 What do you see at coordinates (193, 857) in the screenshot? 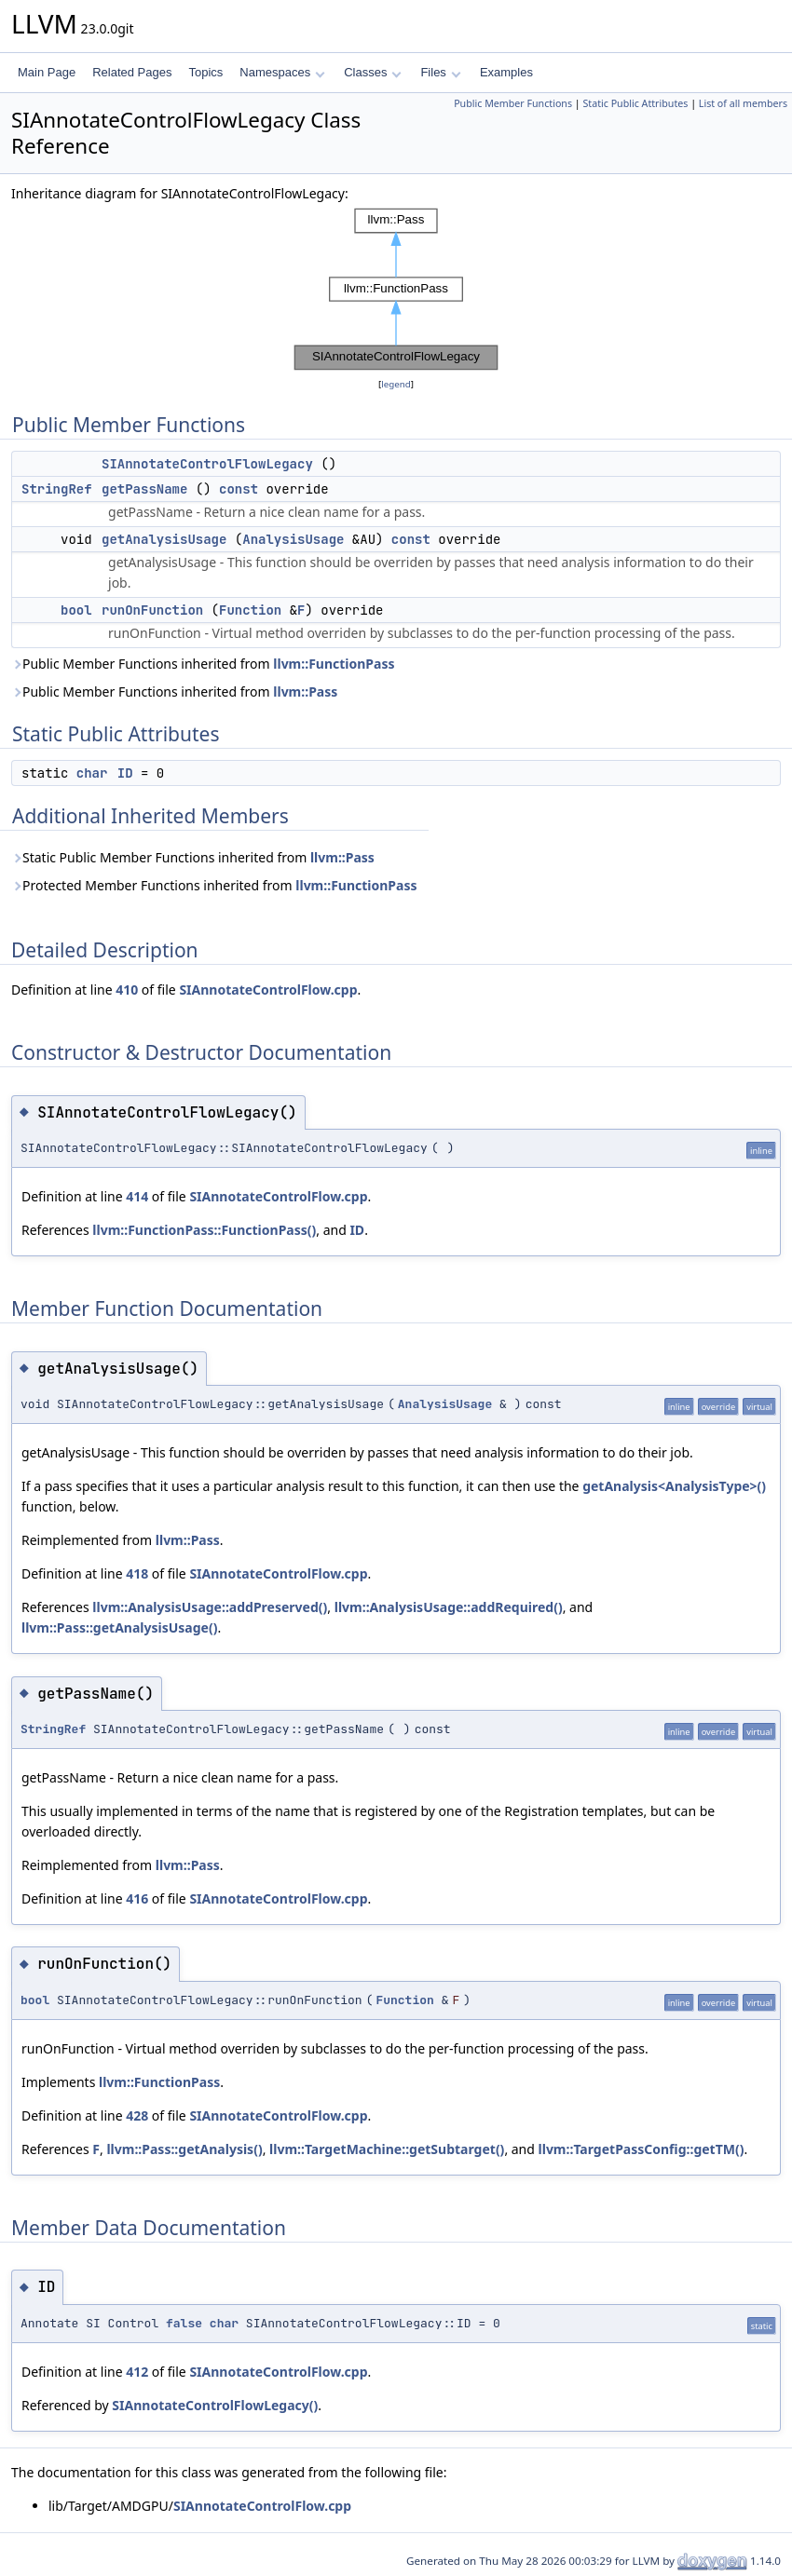
I see `Static Public Member Functions inherited from` at bounding box center [193, 857].